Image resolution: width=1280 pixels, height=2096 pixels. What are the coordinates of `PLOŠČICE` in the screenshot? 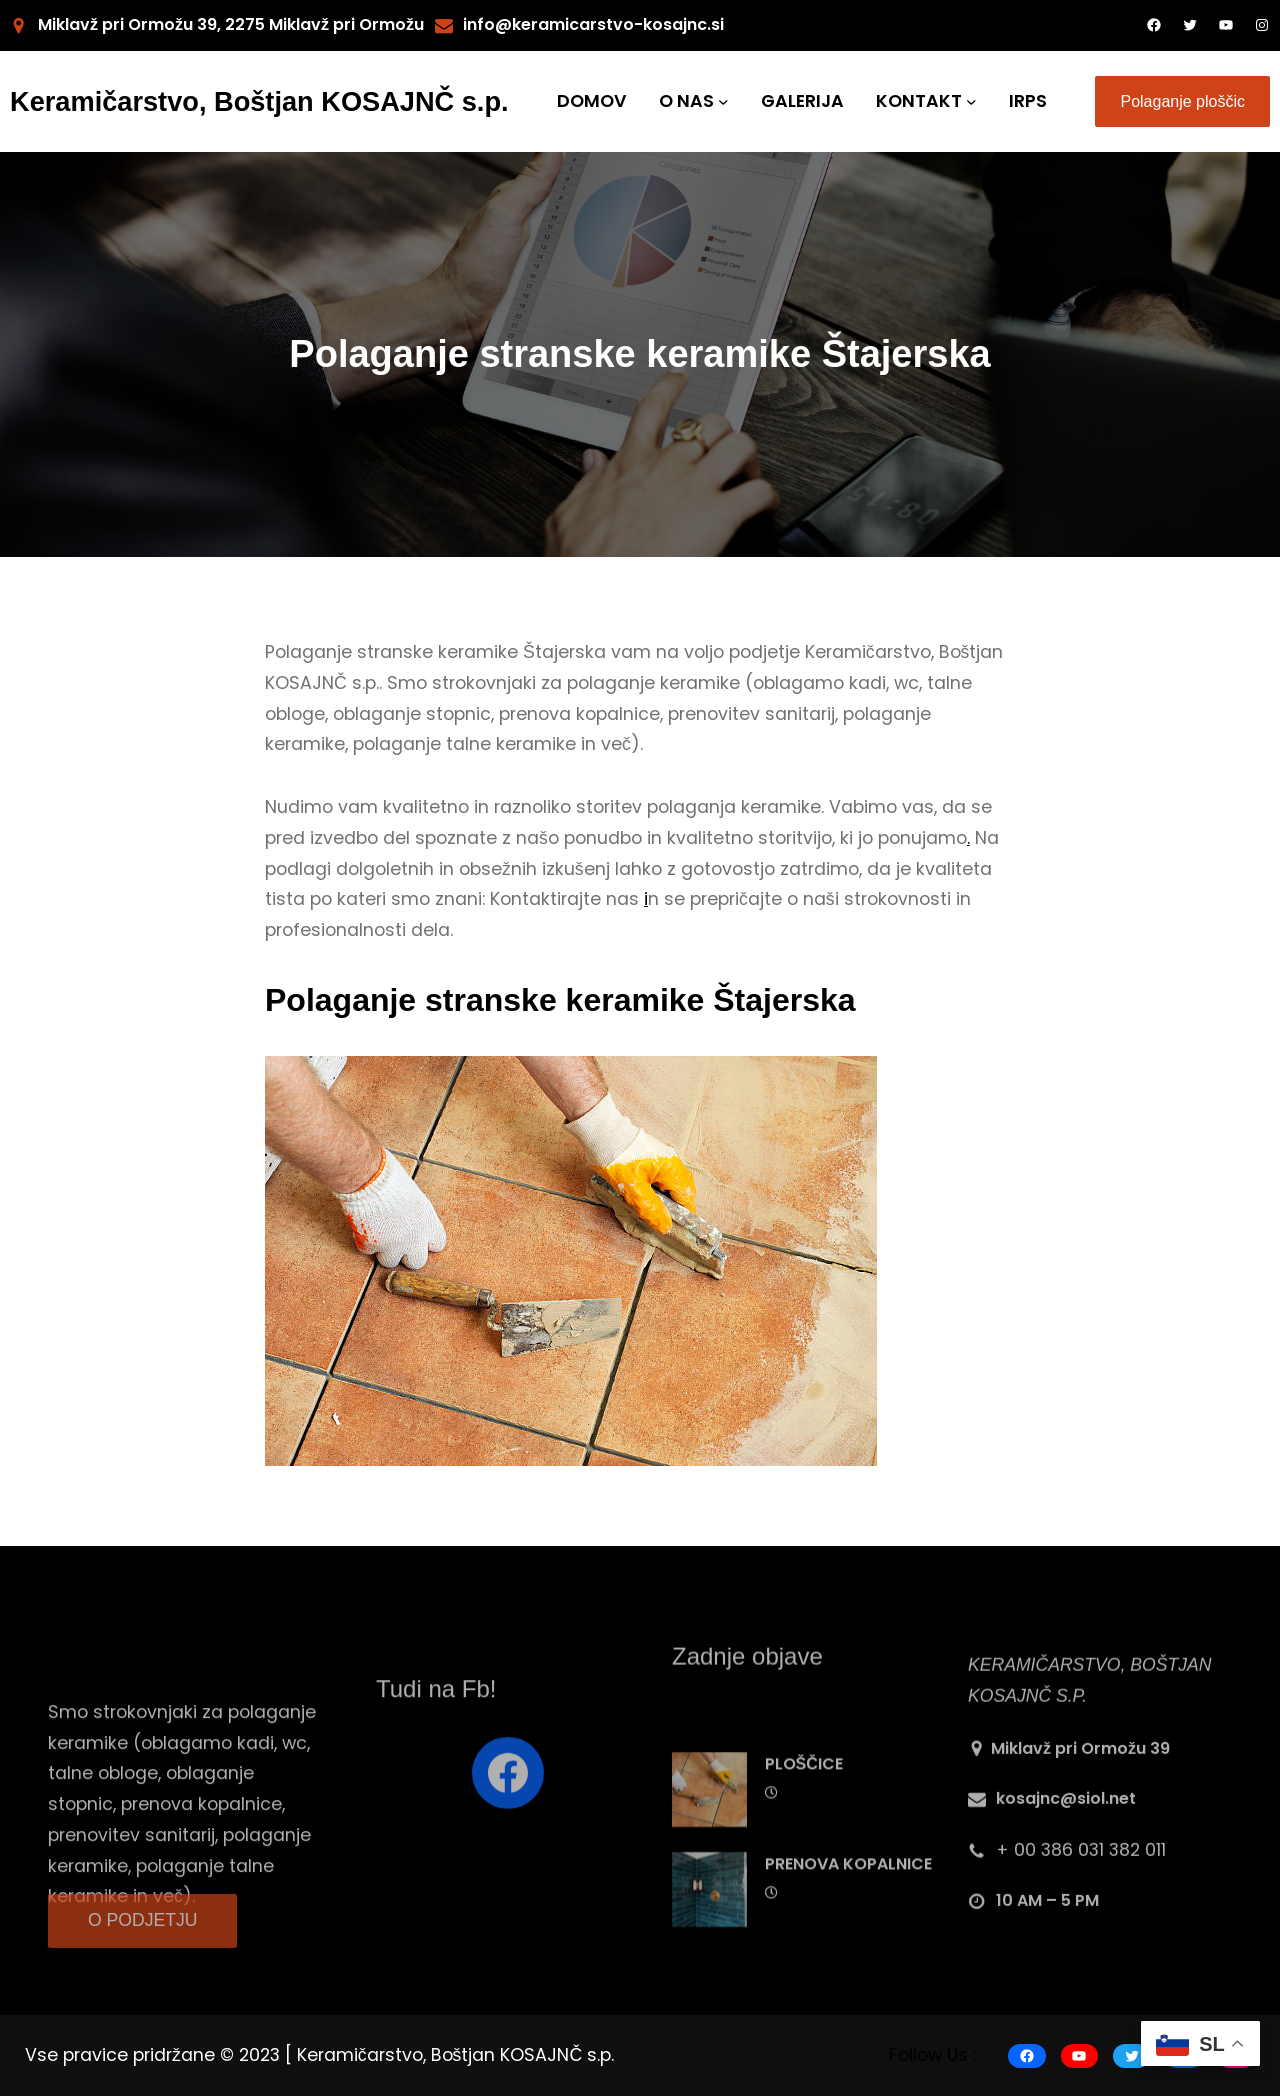 It's located at (804, 1832).